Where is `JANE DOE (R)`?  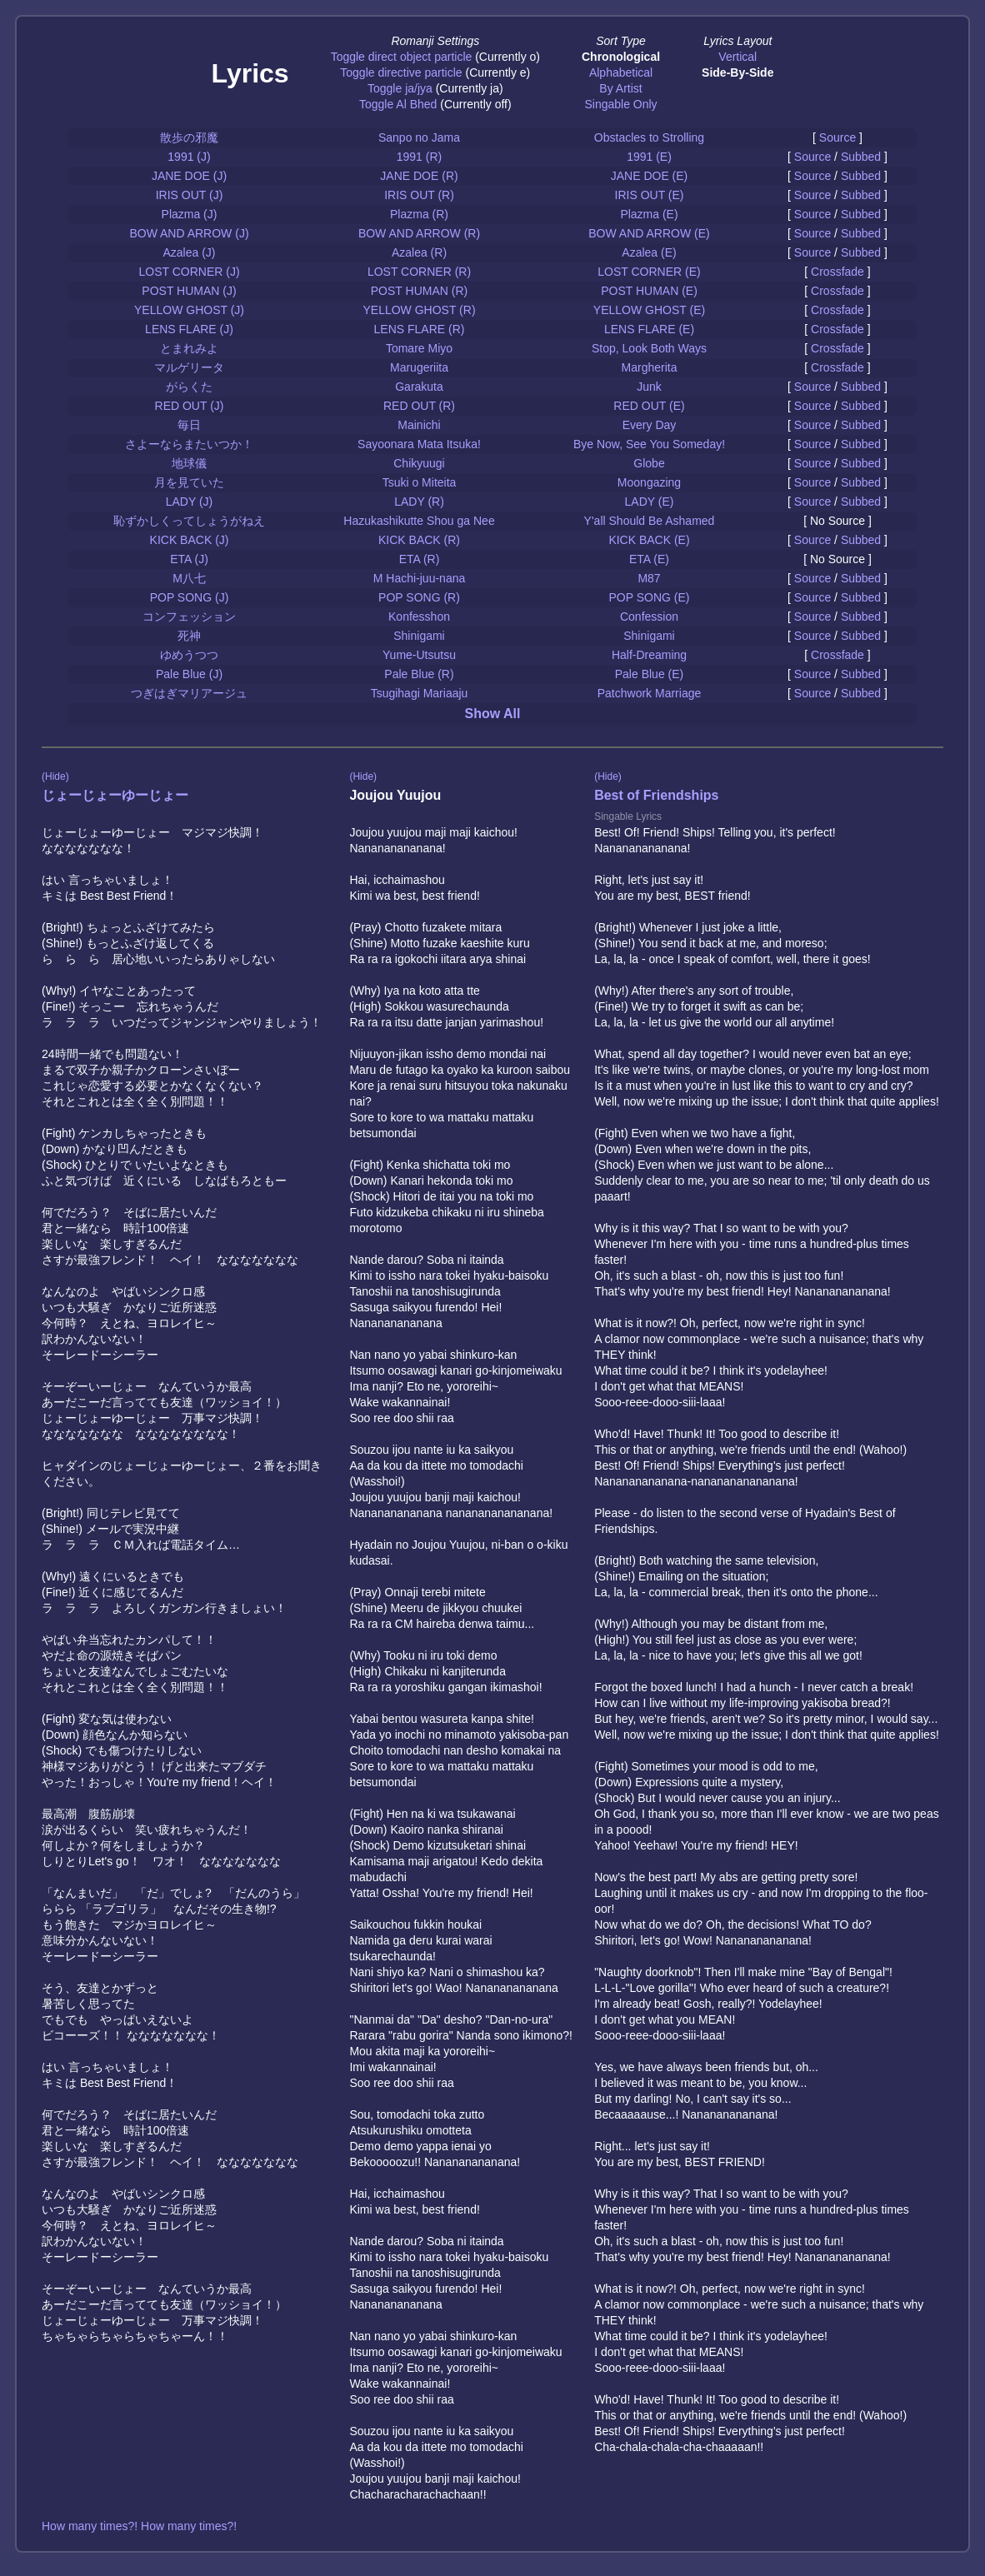 JANE DOE (R) is located at coordinates (419, 175).